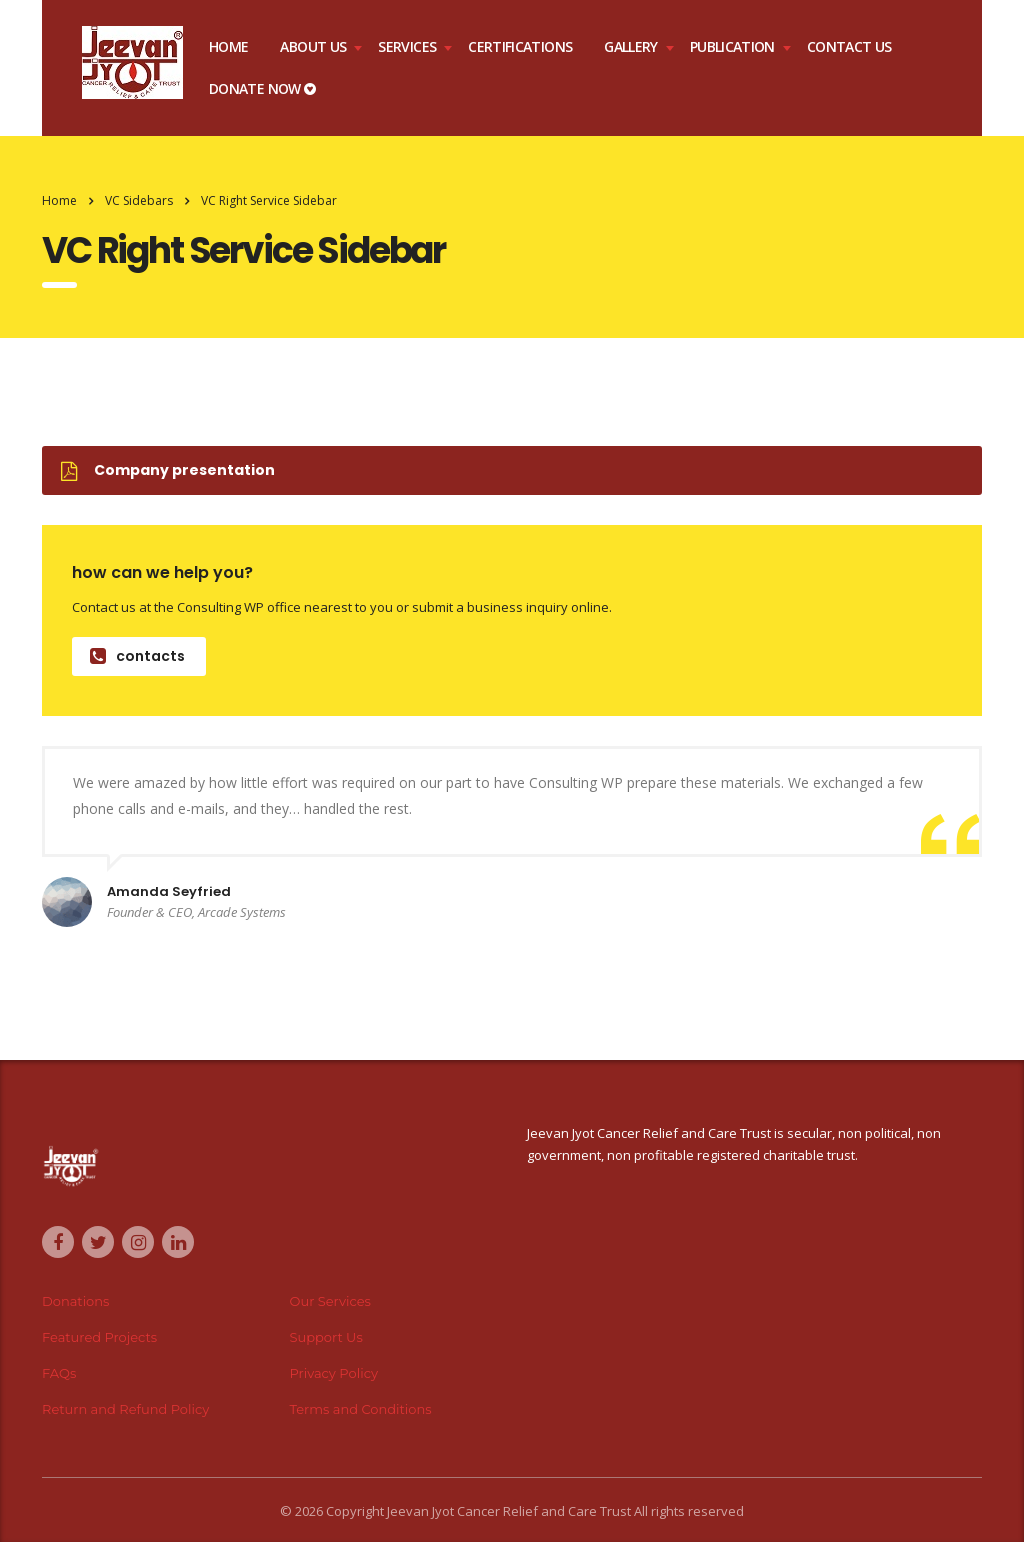 The width and height of the screenshot is (1024, 1542). Describe the element at coordinates (407, 46) in the screenshot. I see `Services` at that location.